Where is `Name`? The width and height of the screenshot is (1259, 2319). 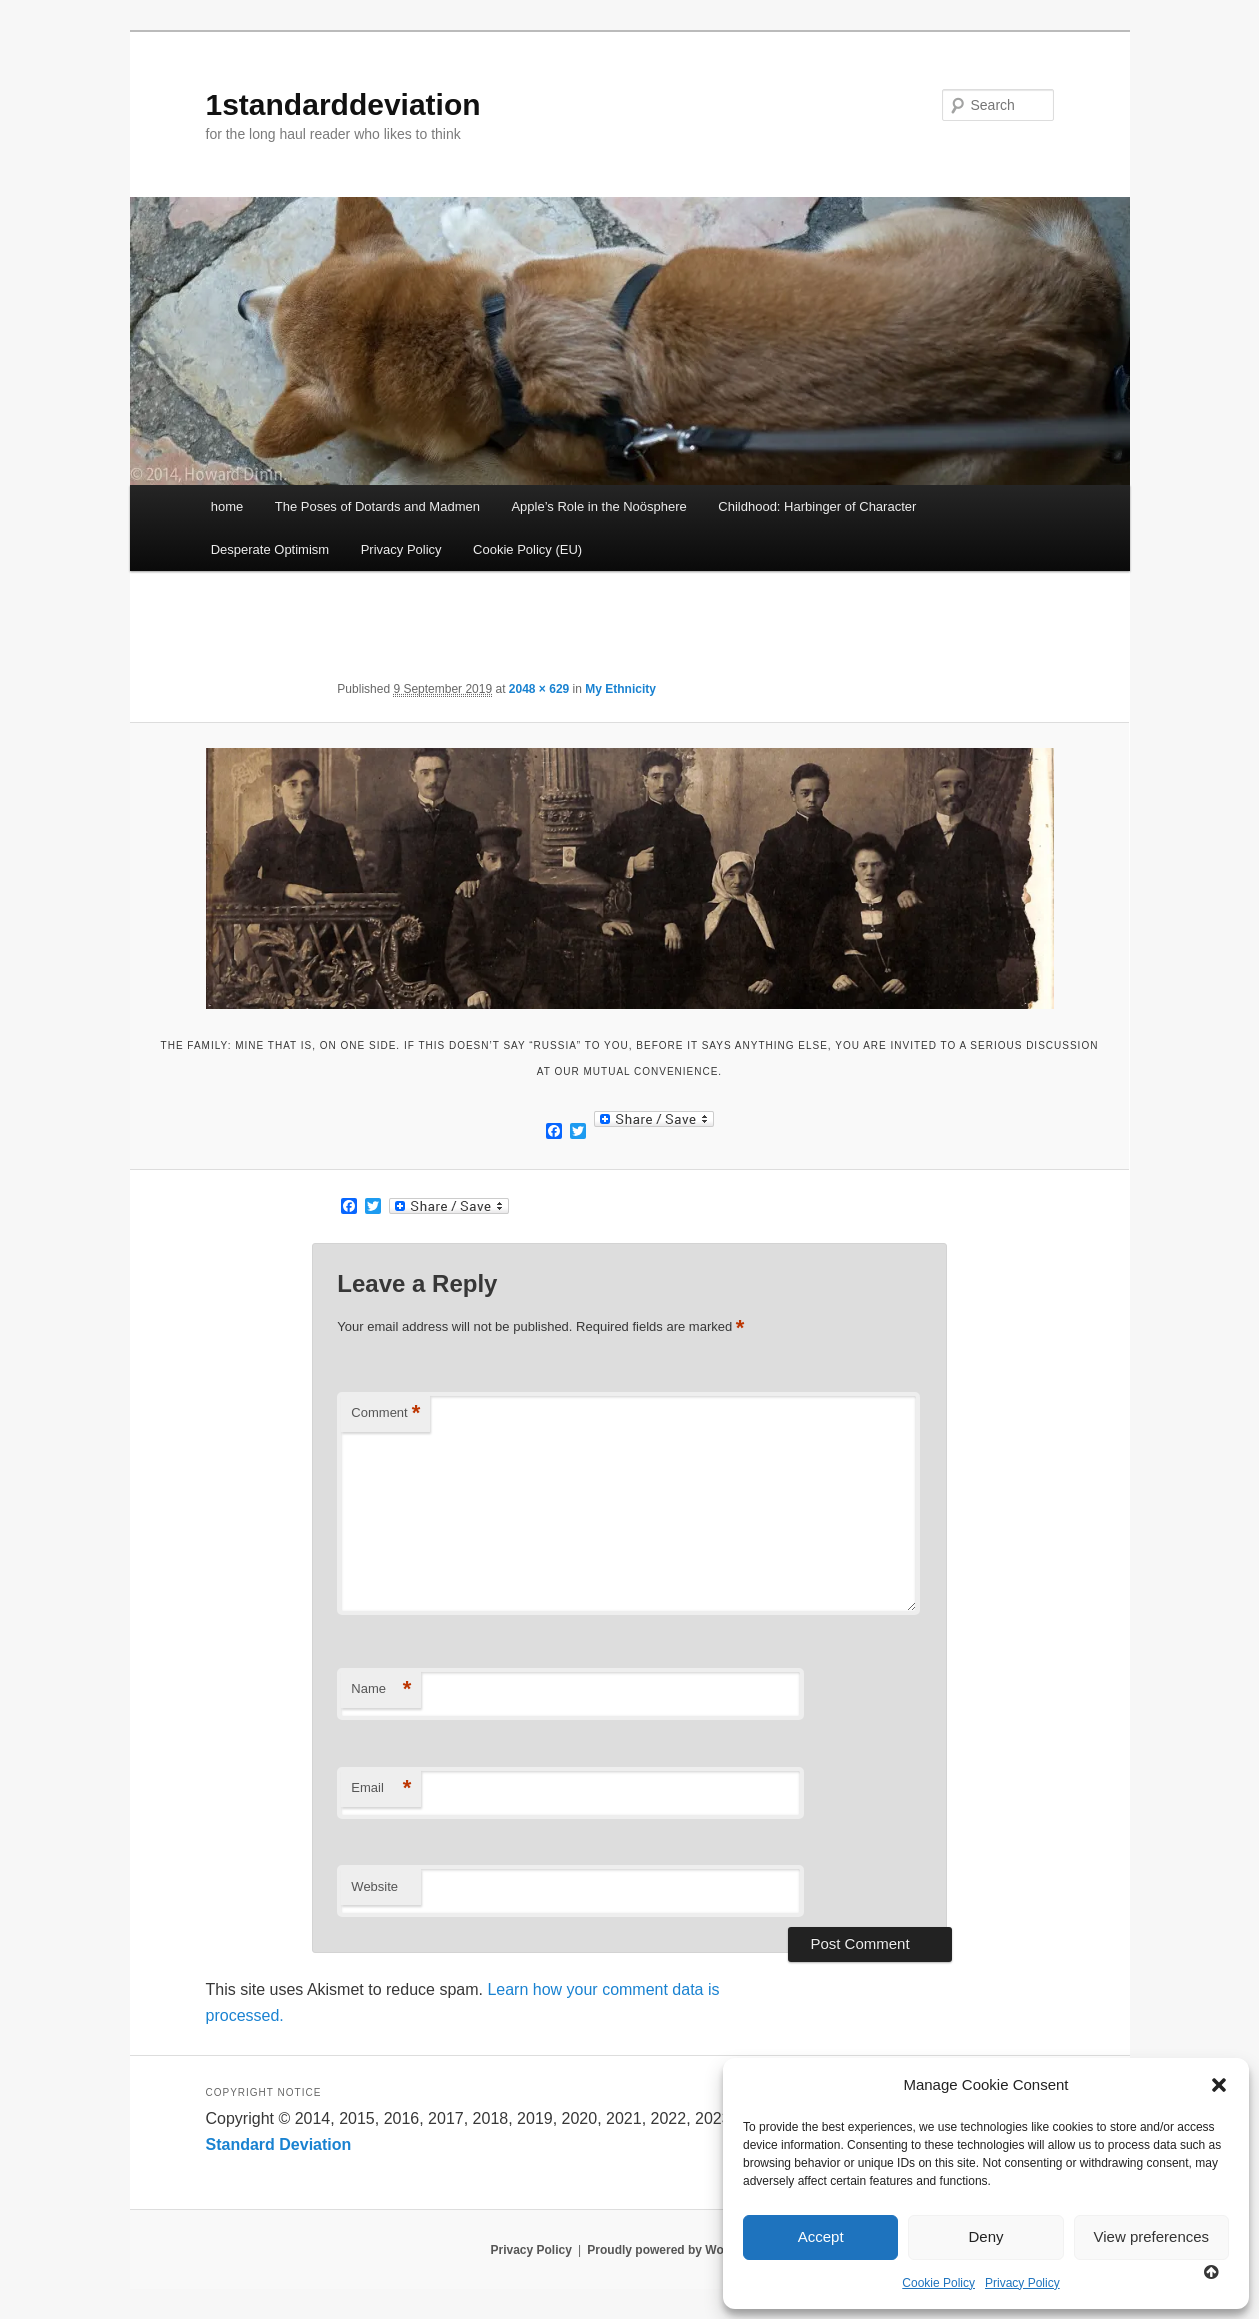
Name is located at coordinates (381, 1689).